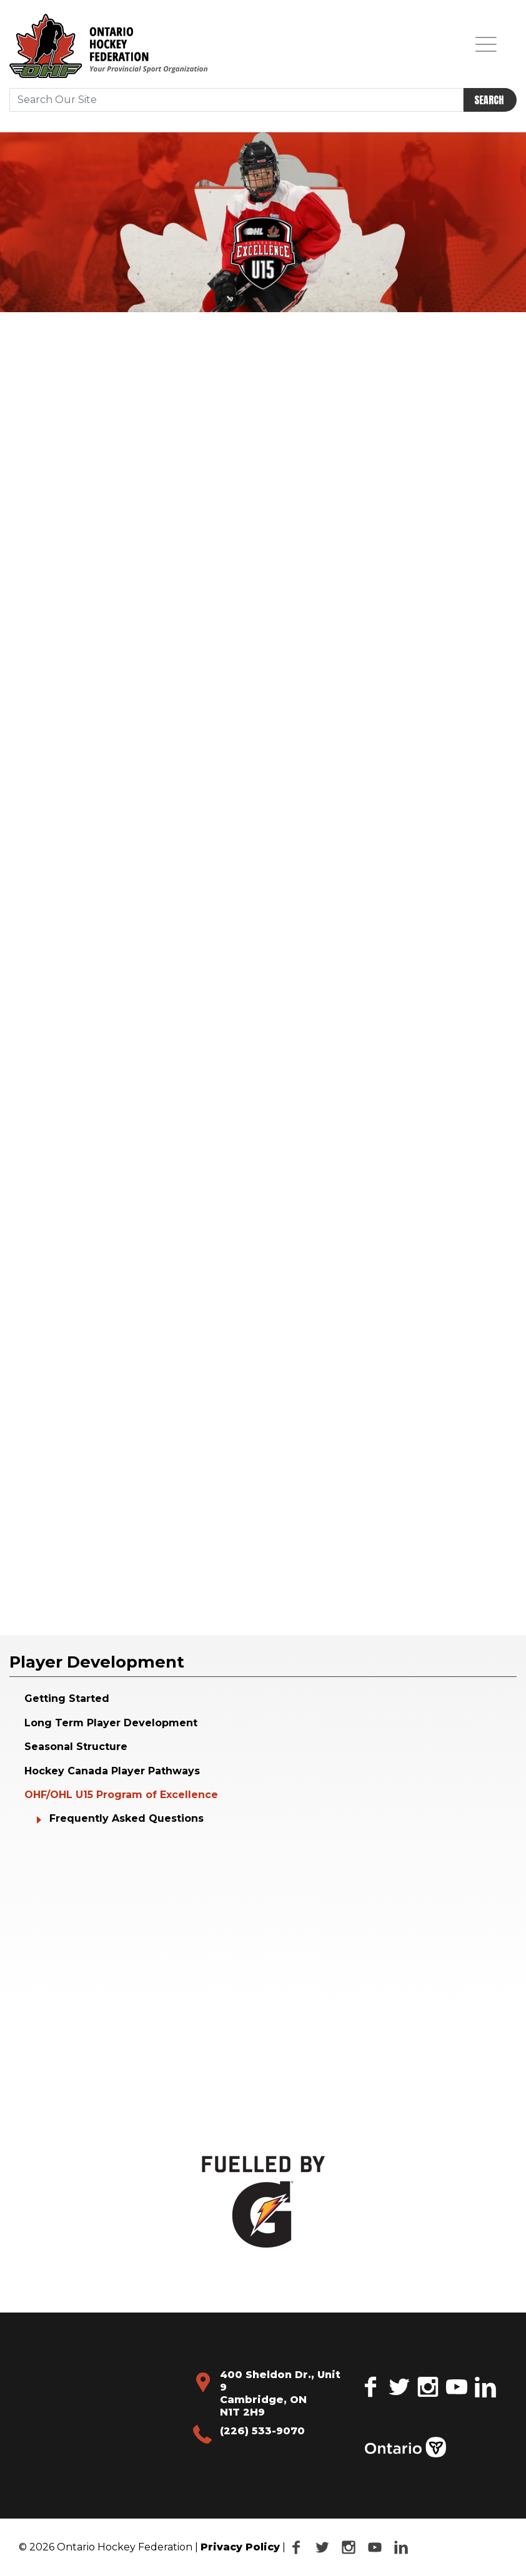 Image resolution: width=526 pixels, height=2576 pixels. What do you see at coordinates (110, 1723) in the screenshot?
I see `Long Term Player Development` at bounding box center [110, 1723].